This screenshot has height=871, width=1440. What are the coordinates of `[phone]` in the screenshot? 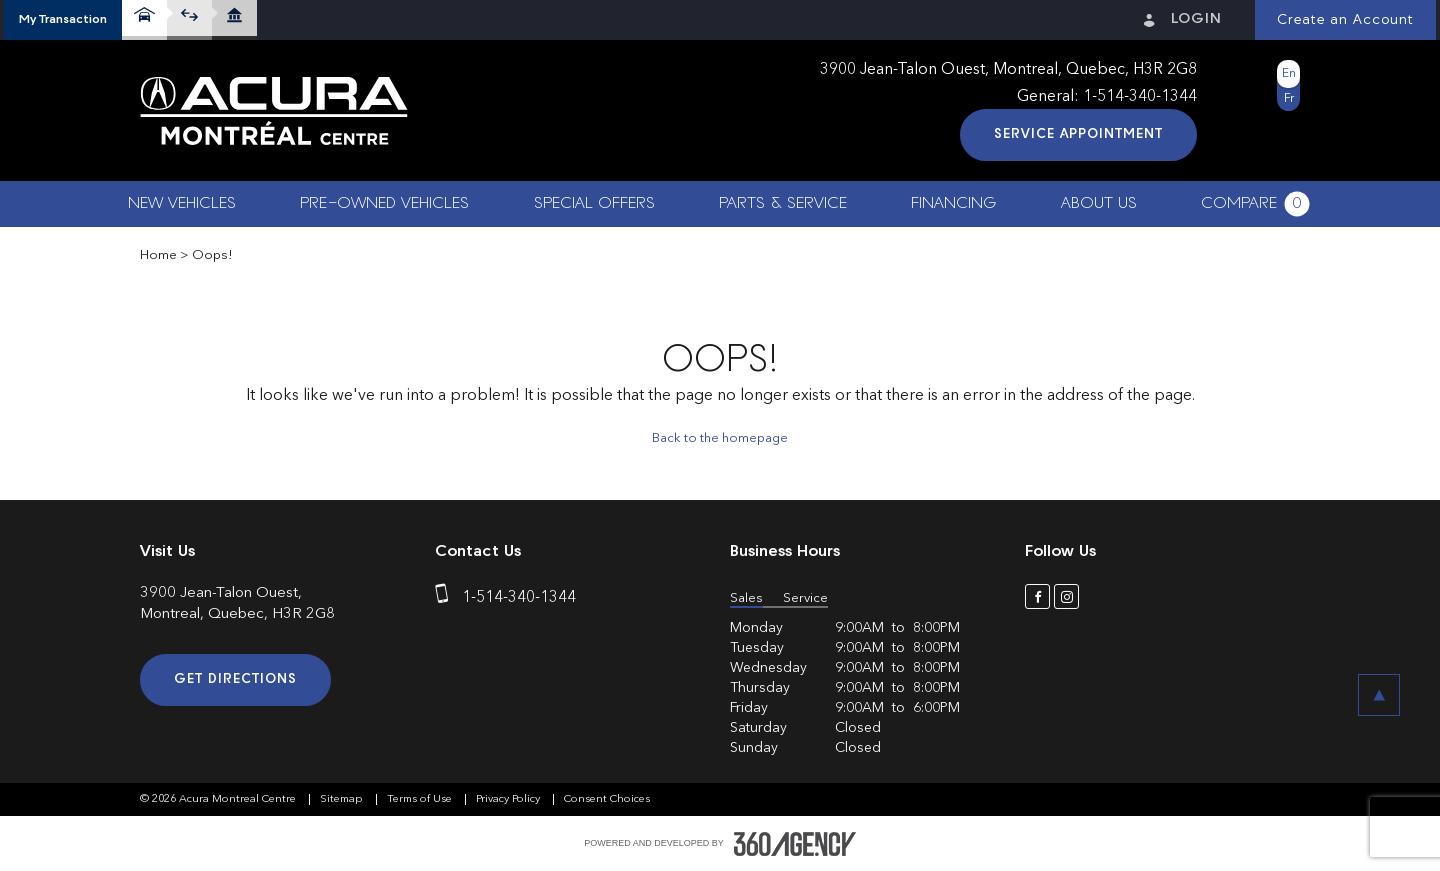 It's located at (446, 598).